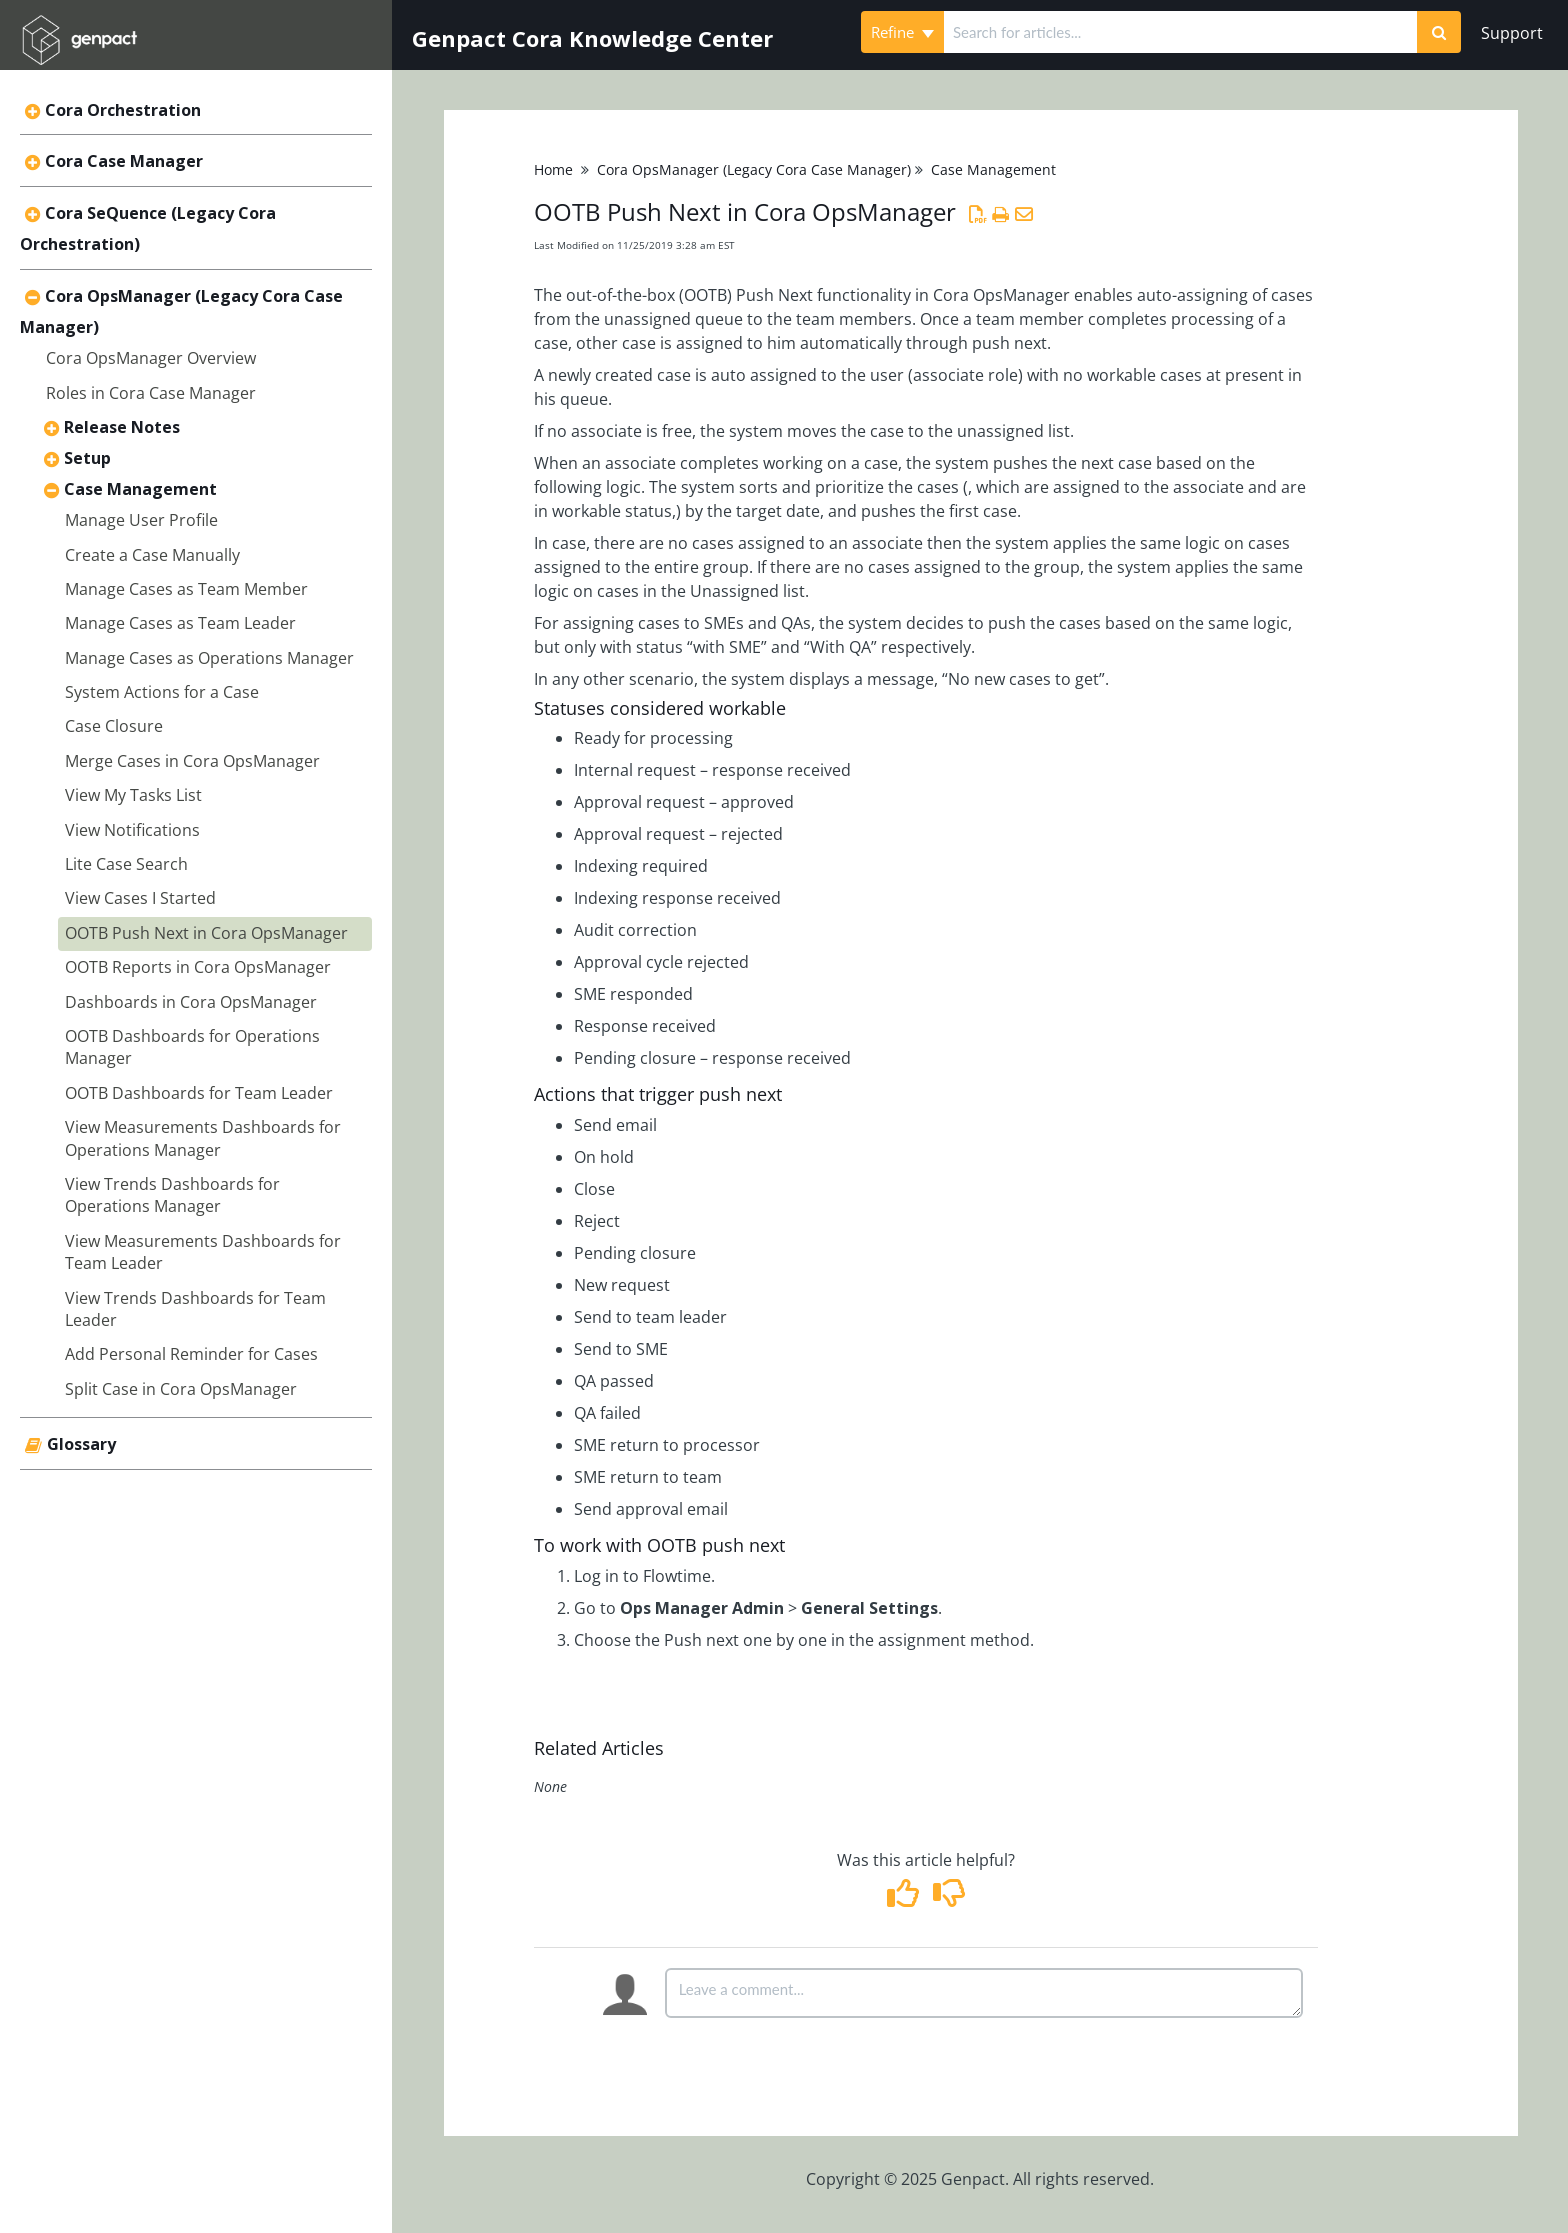  What do you see at coordinates (180, 623) in the screenshot?
I see `Manage Cases as Team Leader` at bounding box center [180, 623].